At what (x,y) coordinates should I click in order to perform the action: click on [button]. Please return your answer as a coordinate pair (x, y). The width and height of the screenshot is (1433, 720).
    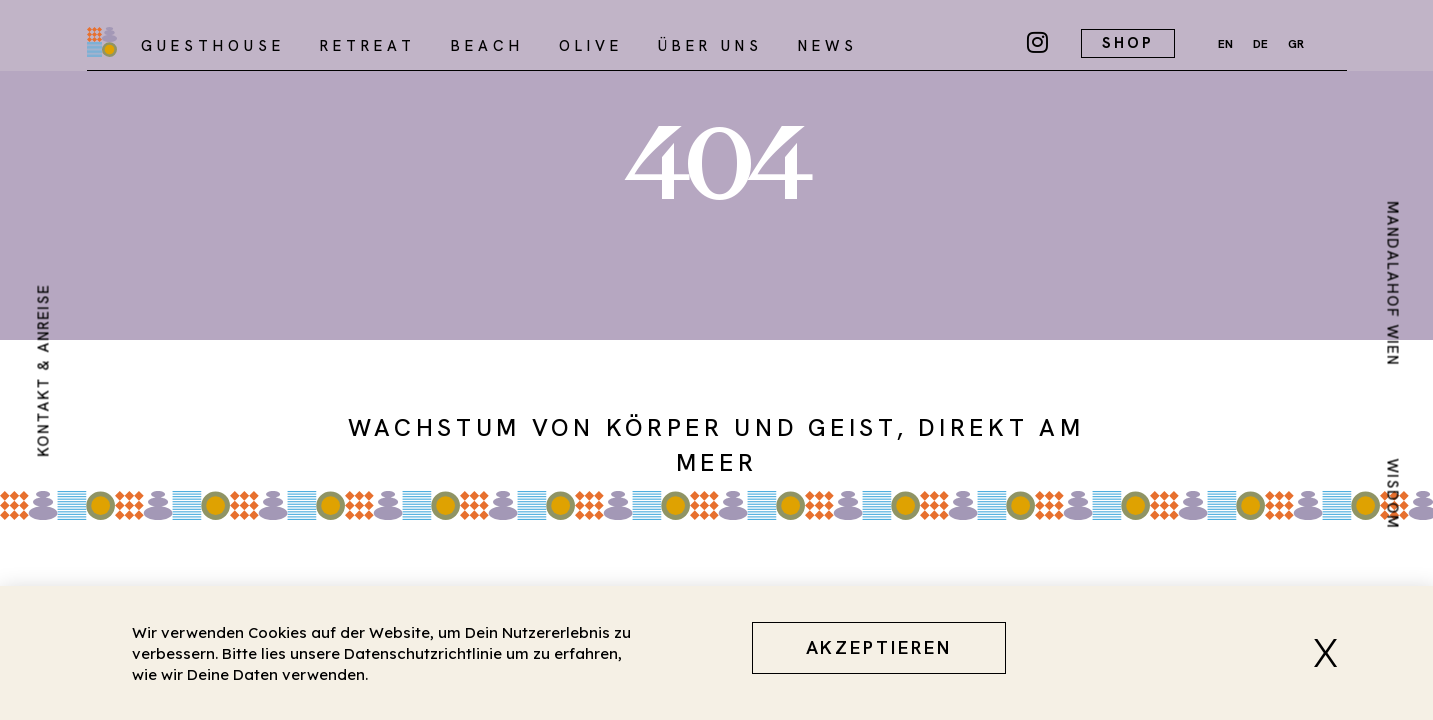
    Looking at the image, I should click on (1333, 653).